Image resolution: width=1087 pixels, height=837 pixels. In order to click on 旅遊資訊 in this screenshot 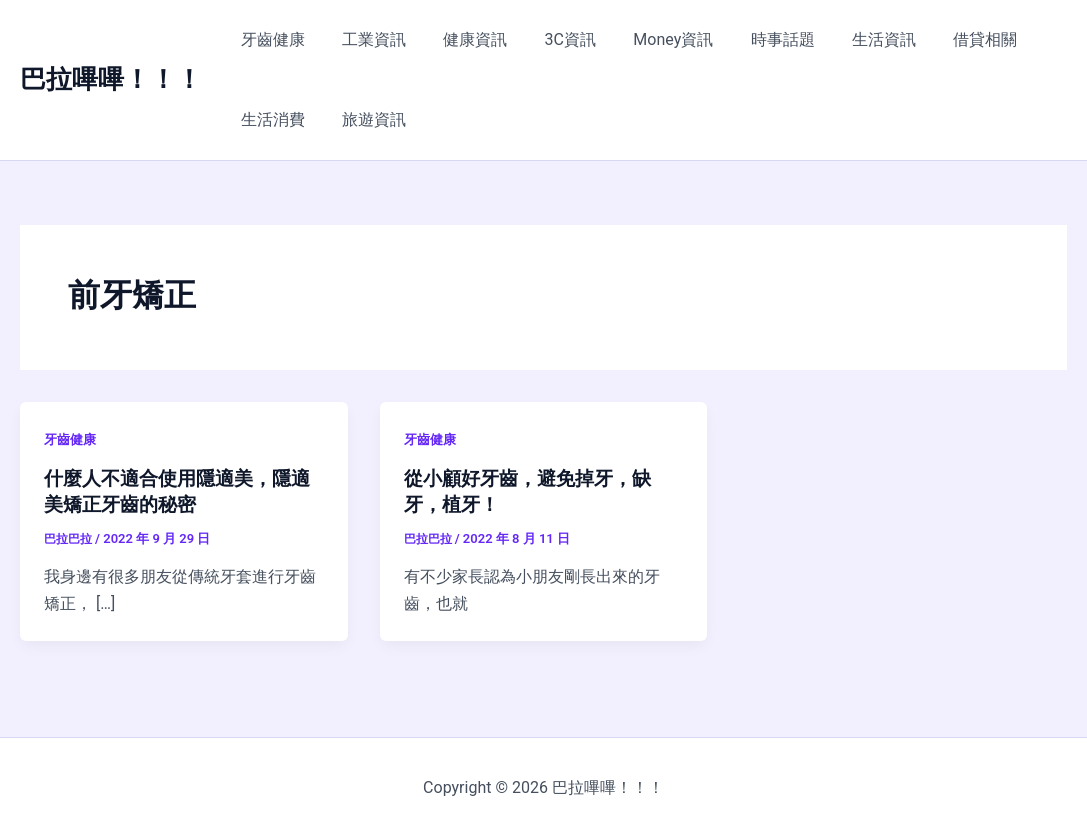, I will do `click(366, 119)`.